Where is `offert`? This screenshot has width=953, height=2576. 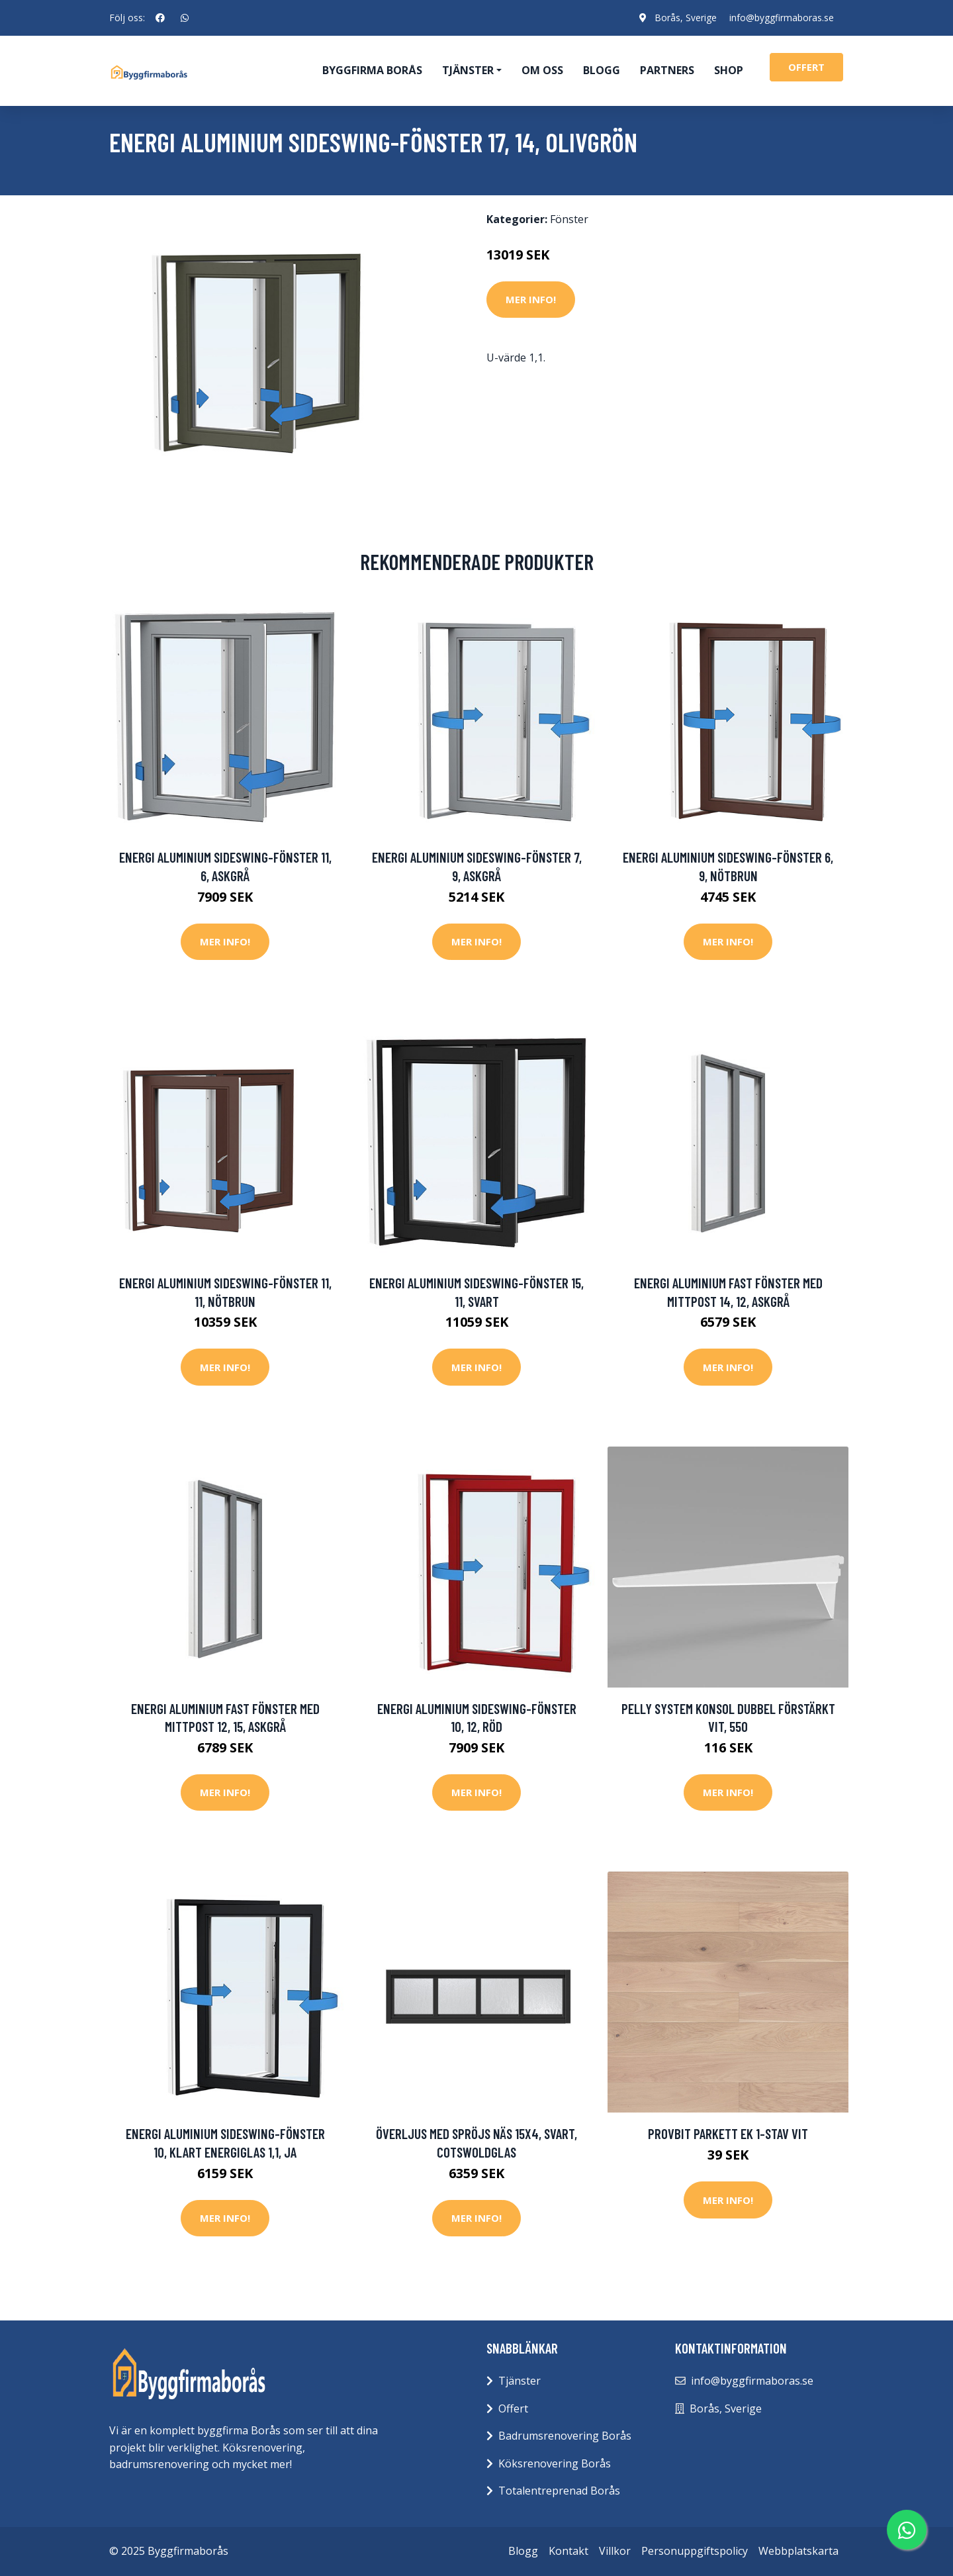 offert is located at coordinates (806, 66).